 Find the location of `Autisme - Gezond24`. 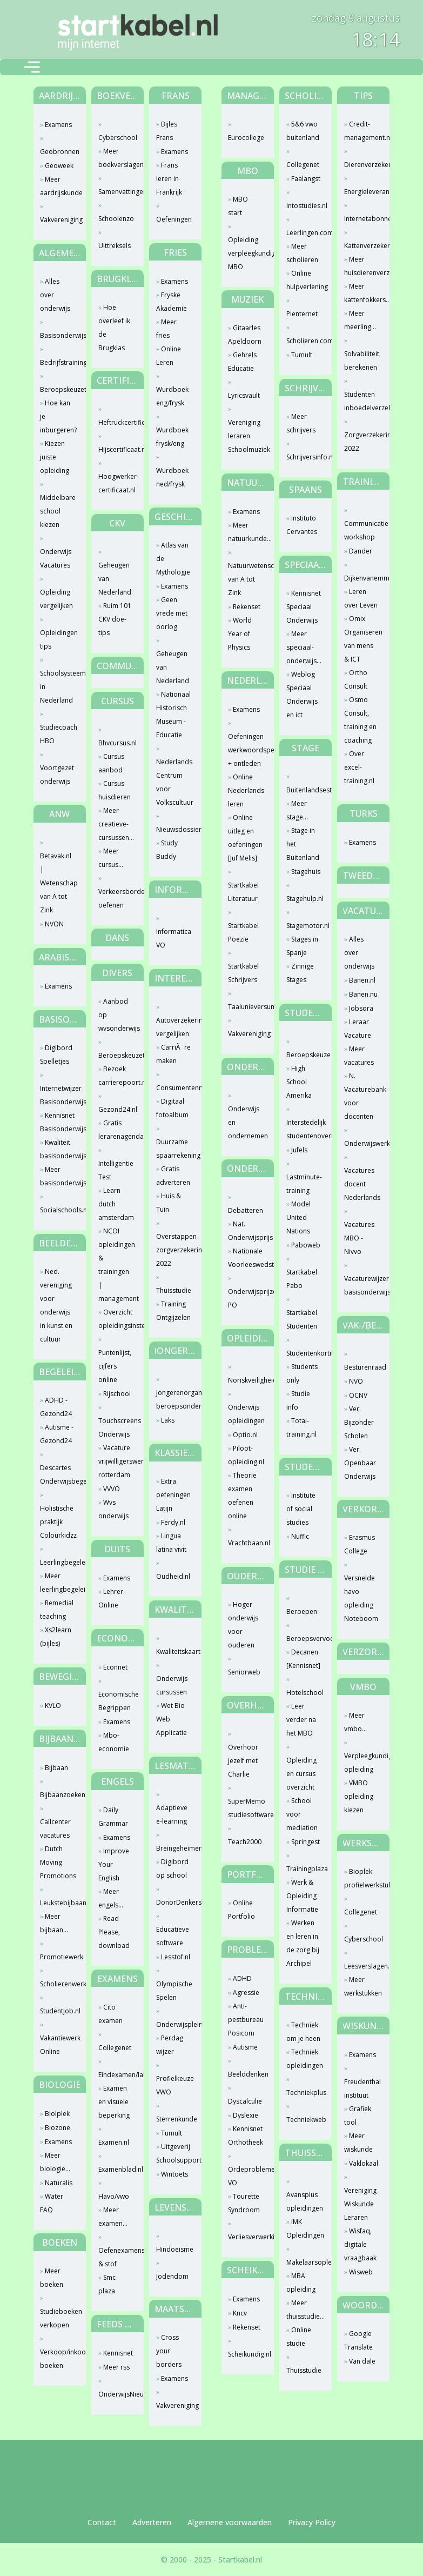

Autisme - Gezond24 is located at coordinates (56, 1434).